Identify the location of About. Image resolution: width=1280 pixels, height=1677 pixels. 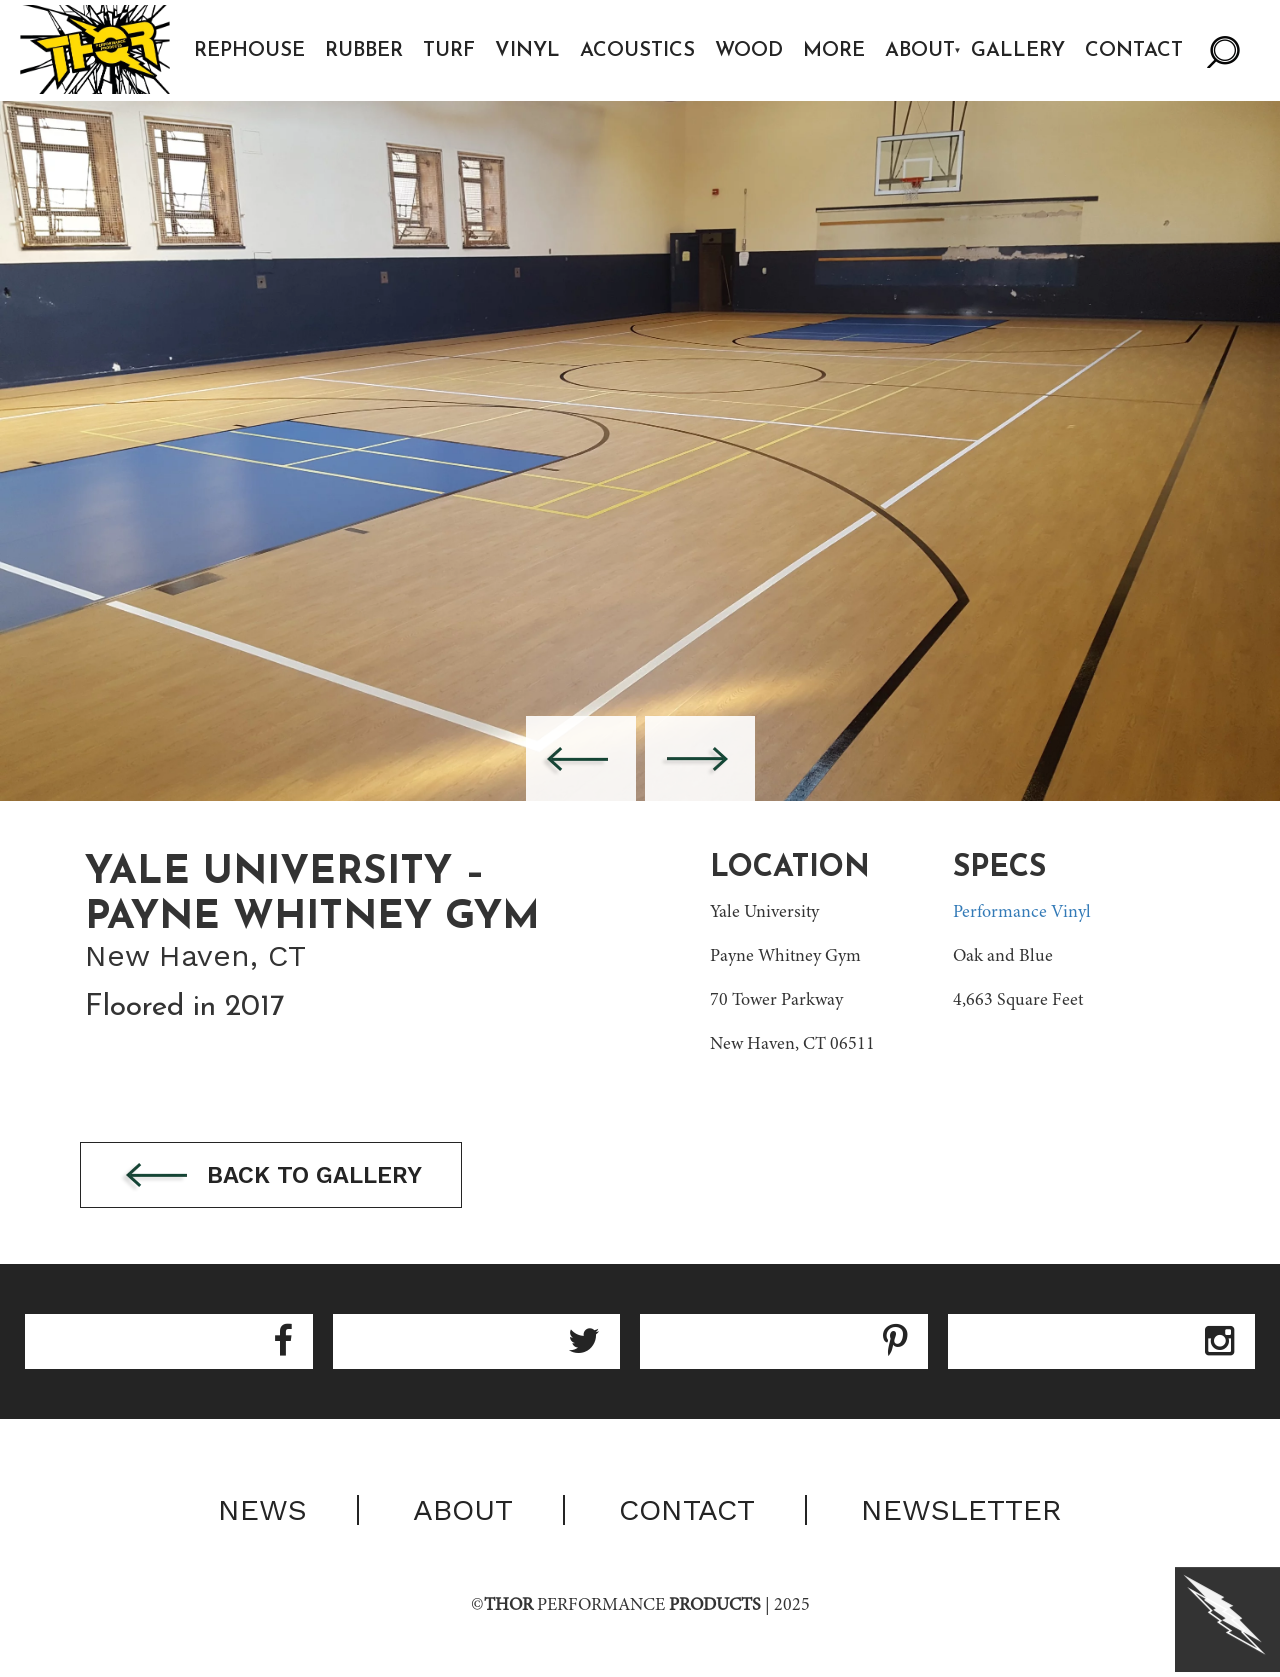
(921, 51).